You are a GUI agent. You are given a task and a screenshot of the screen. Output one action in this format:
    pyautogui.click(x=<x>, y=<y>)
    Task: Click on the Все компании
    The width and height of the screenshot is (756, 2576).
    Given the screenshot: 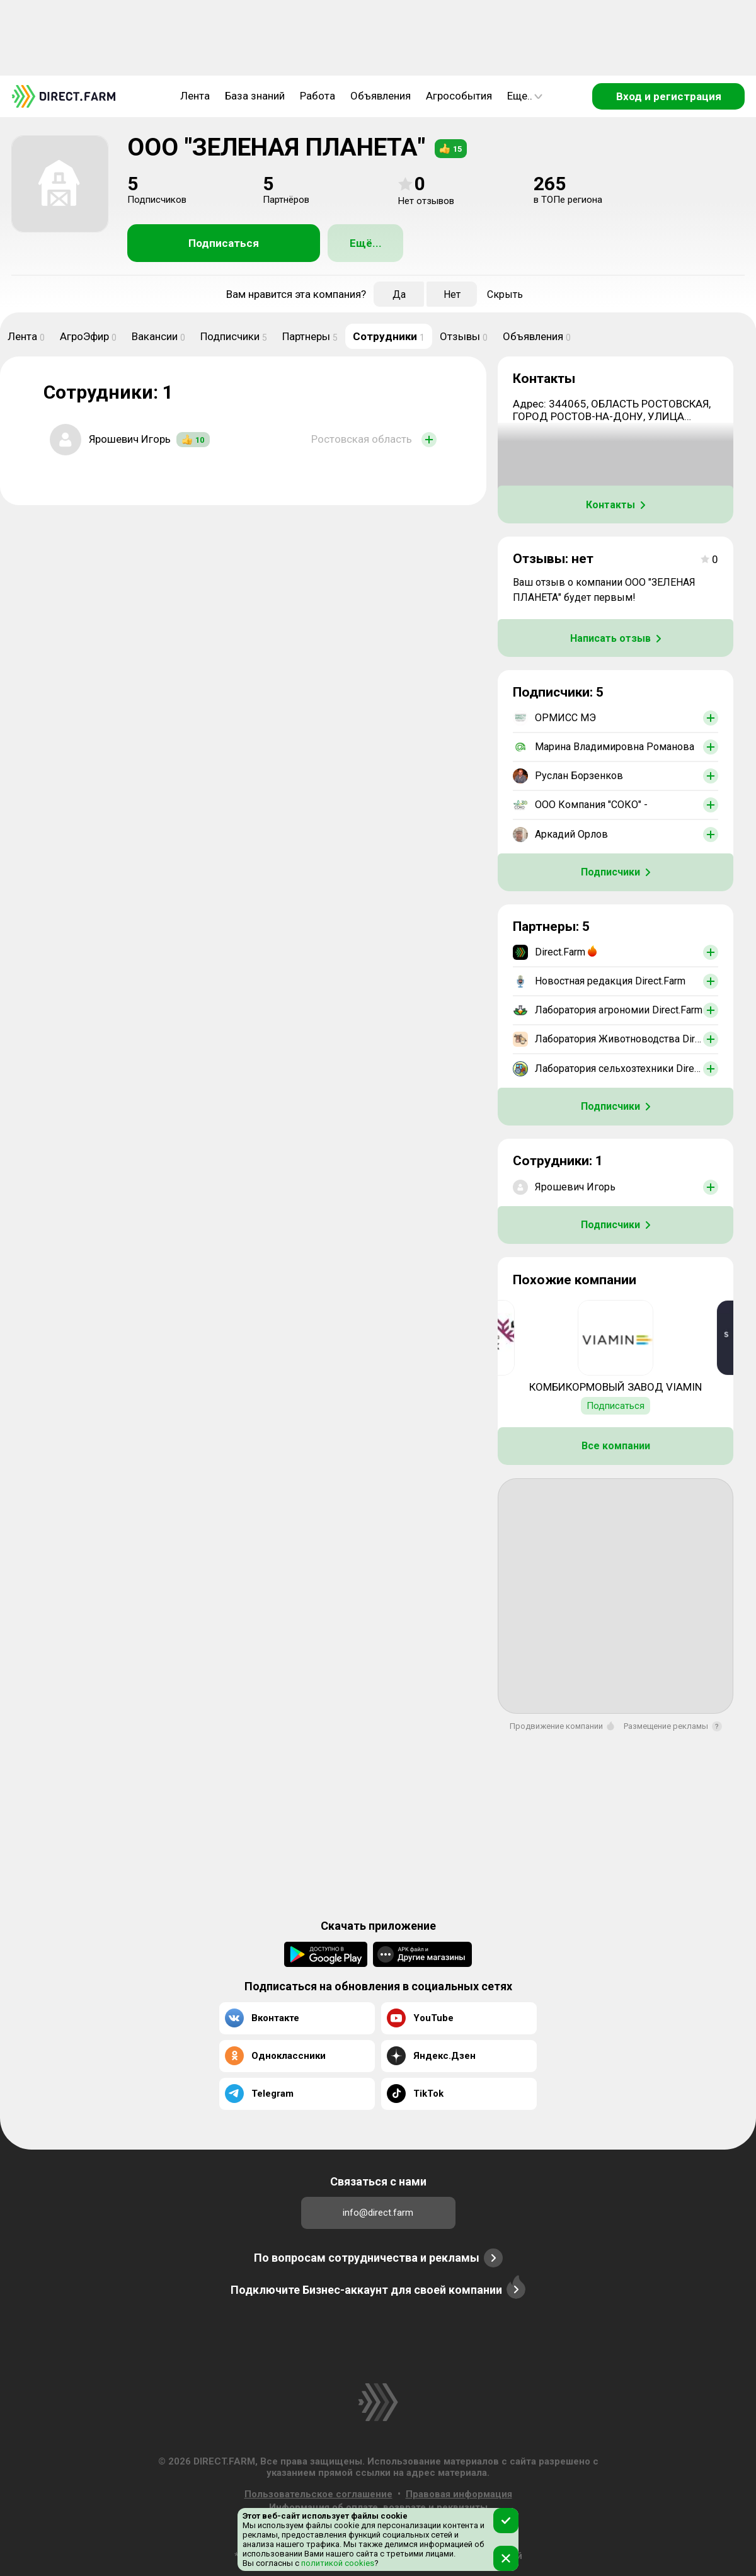 What is the action you would take?
    pyautogui.click(x=615, y=1446)
    